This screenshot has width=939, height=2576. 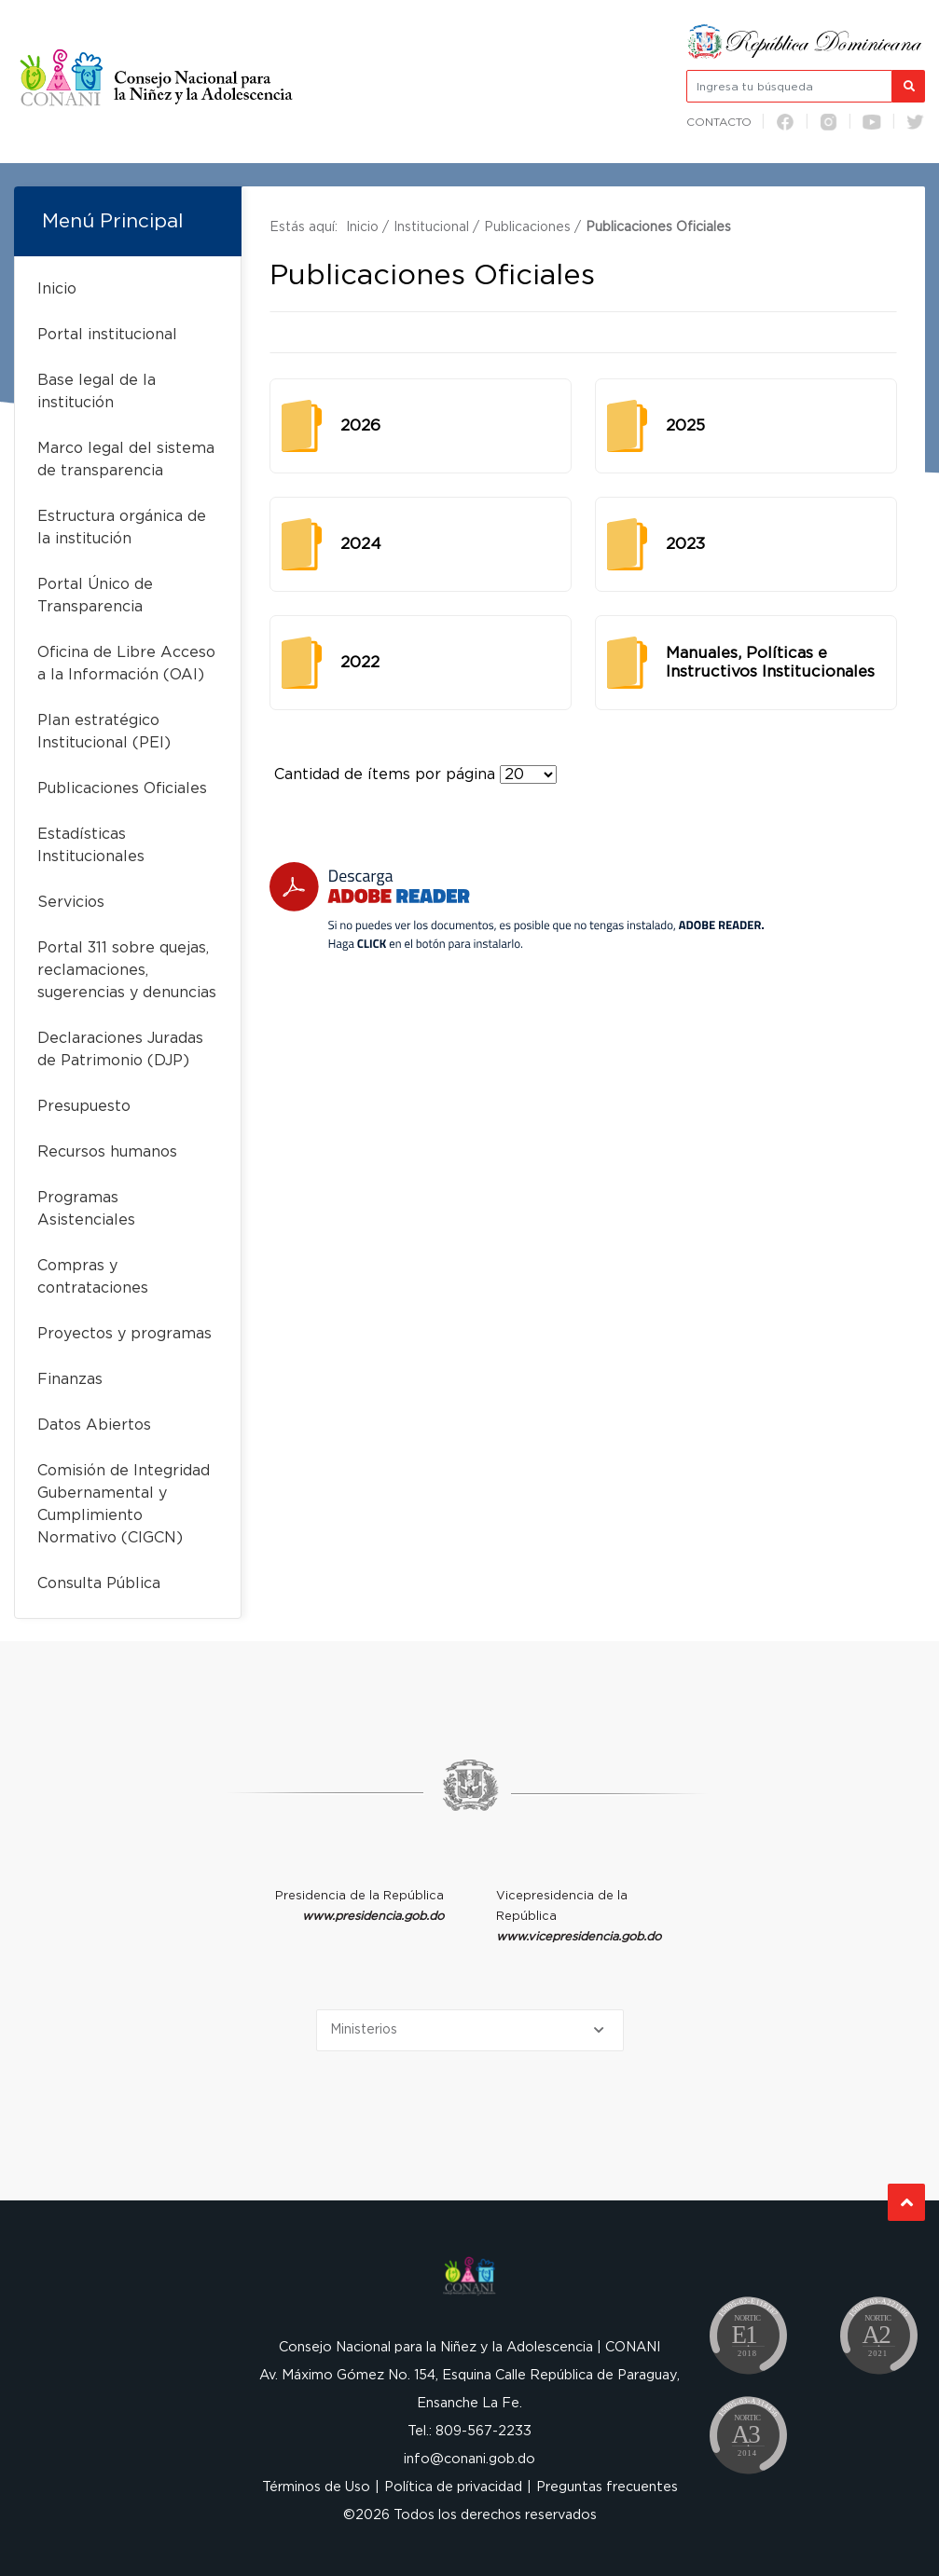 What do you see at coordinates (91, 845) in the screenshot?
I see `Estadísticas Institucionales` at bounding box center [91, 845].